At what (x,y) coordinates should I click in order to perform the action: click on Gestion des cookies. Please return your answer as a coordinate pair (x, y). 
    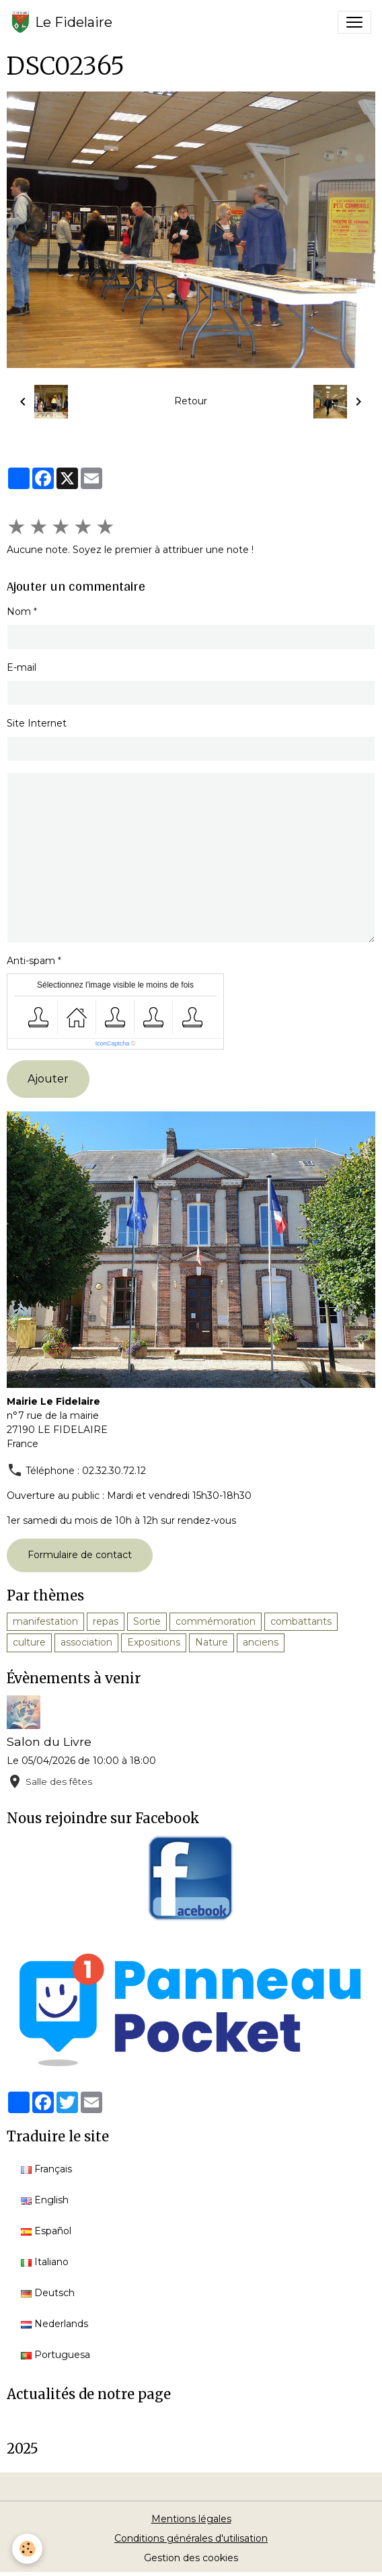
    Looking at the image, I should click on (191, 2558).